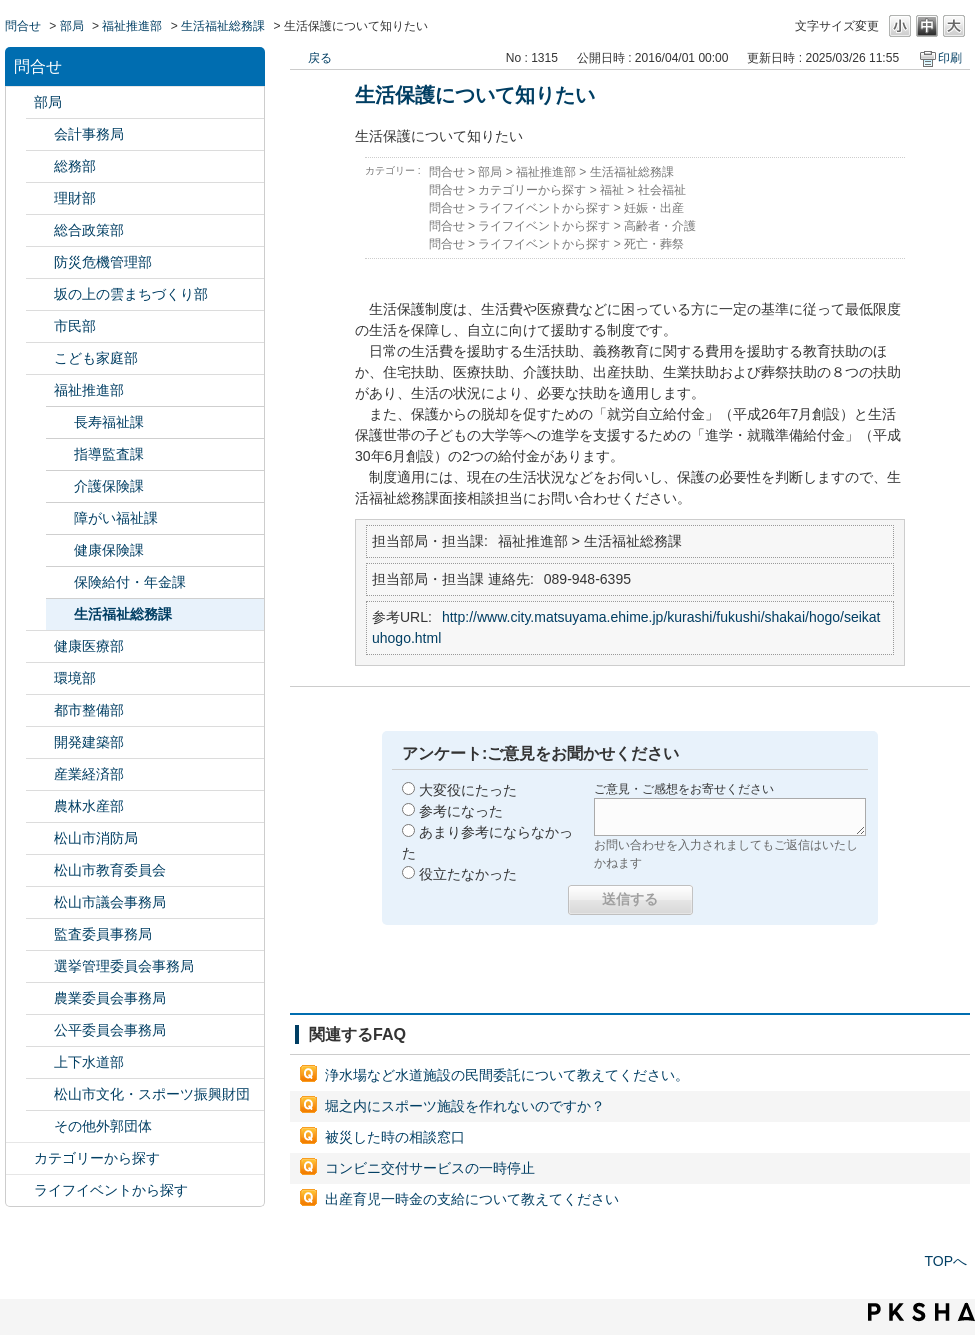  What do you see at coordinates (40, 230) in the screenshot?
I see `/category/show/126?site_domain=default` at bounding box center [40, 230].